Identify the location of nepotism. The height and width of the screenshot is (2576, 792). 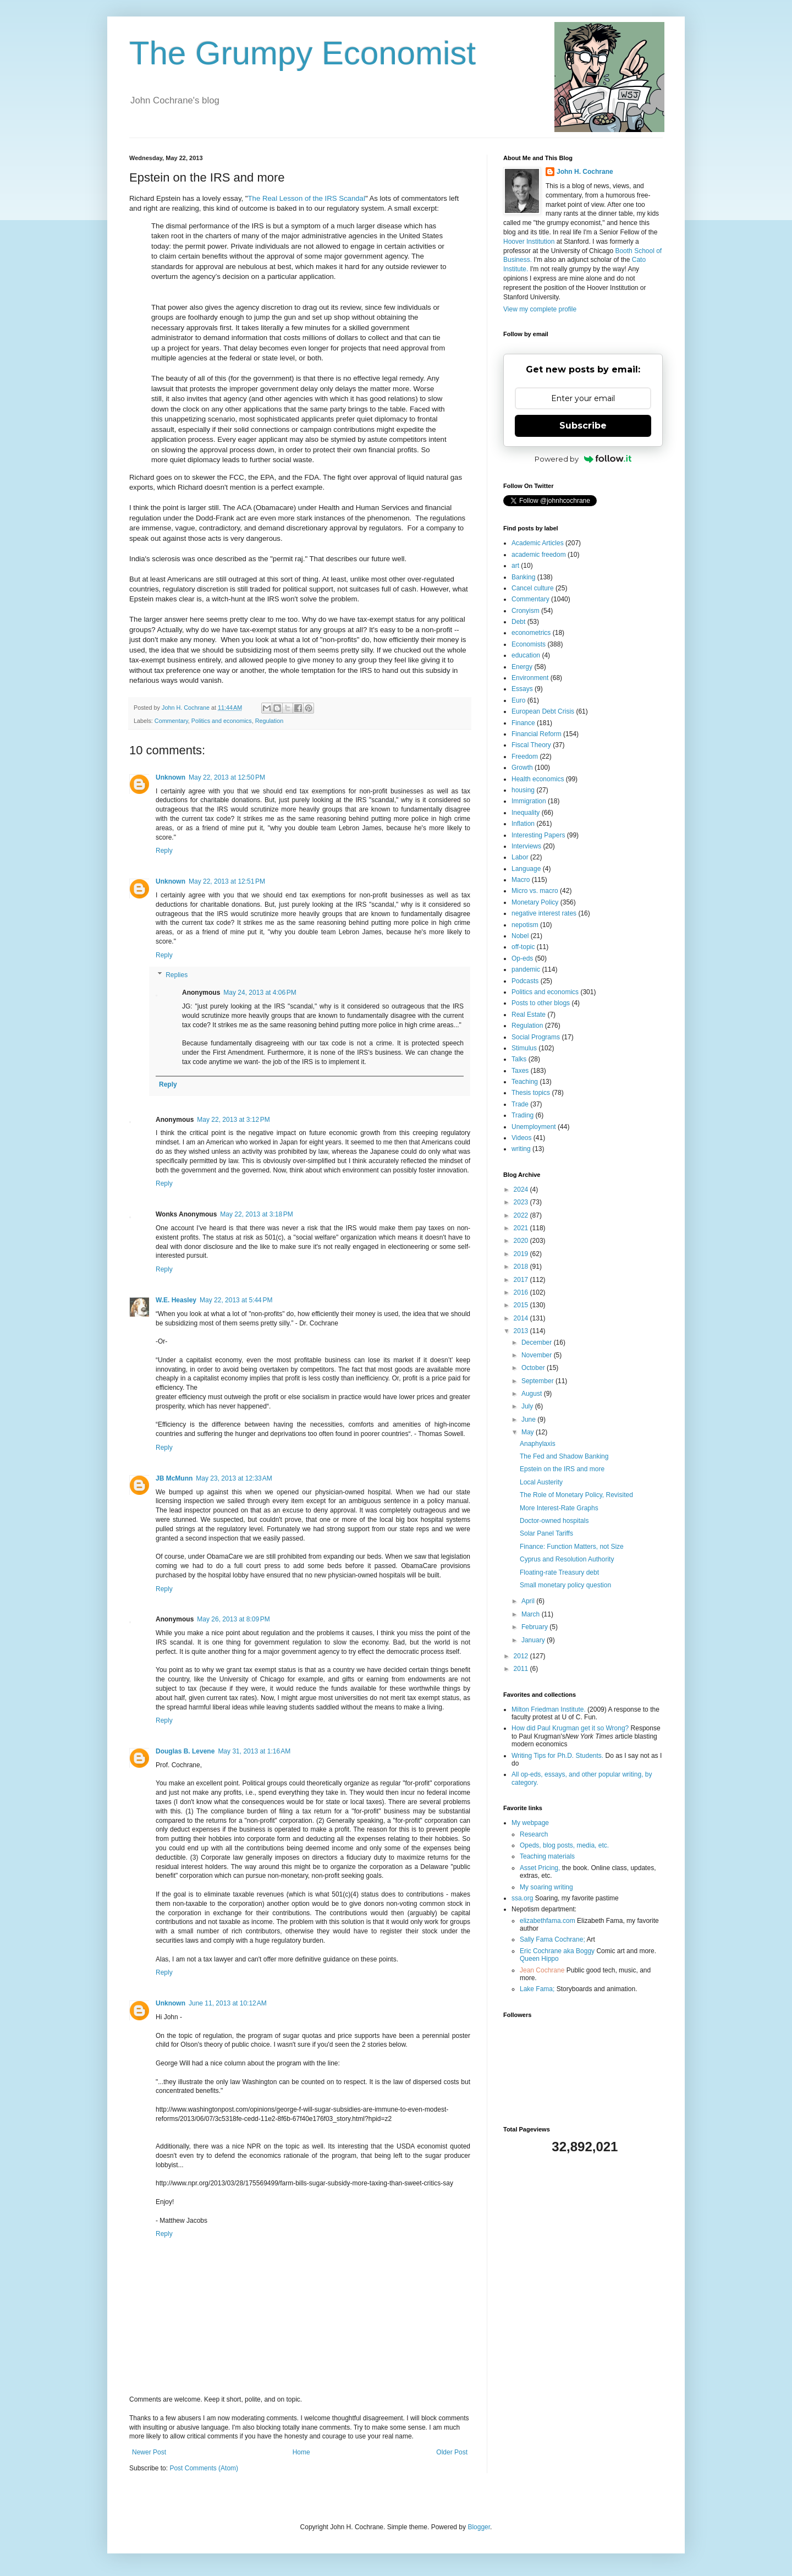
(525, 925).